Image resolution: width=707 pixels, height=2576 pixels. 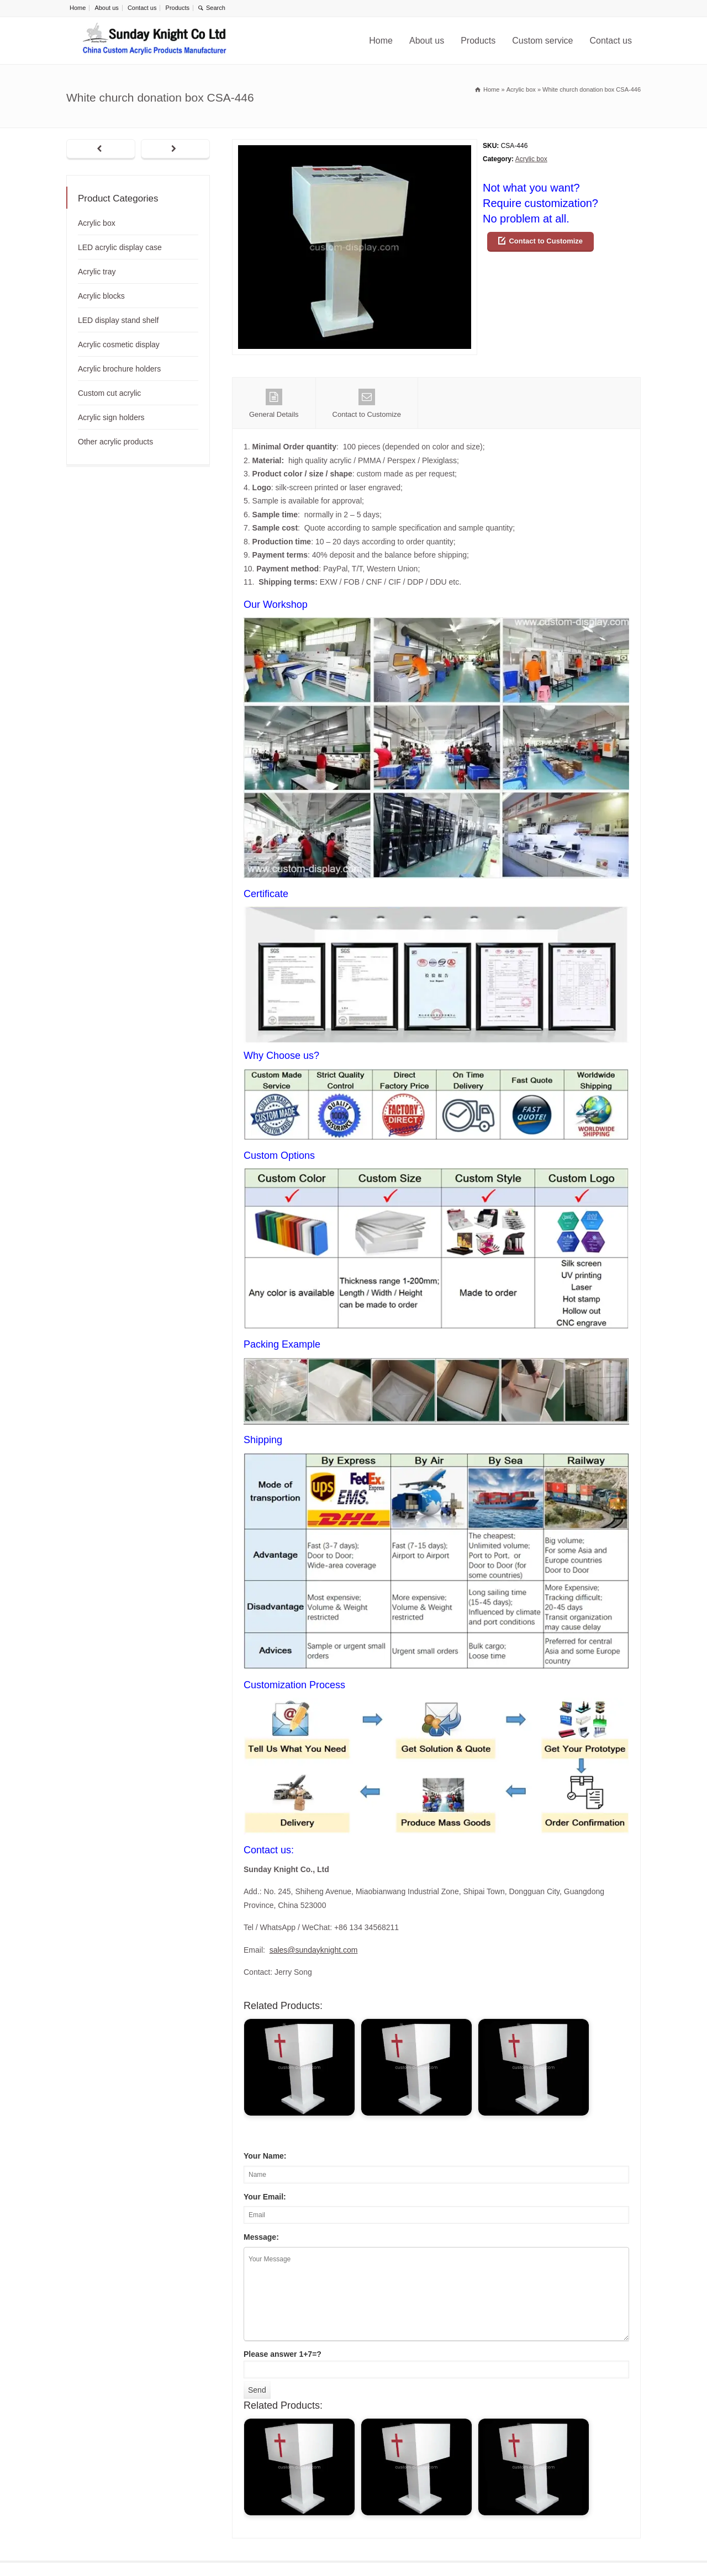 I want to click on Other acrylic products, so click(x=115, y=441).